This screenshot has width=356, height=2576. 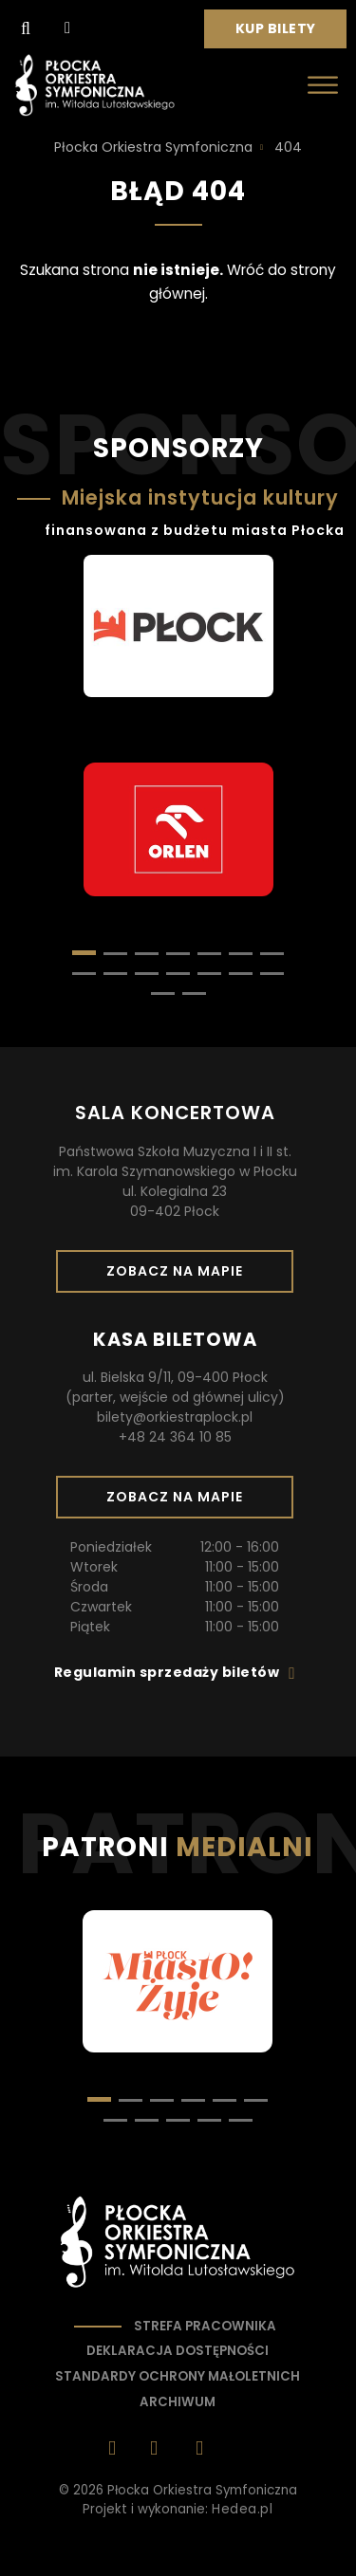 I want to click on [button], so click(x=115, y=953).